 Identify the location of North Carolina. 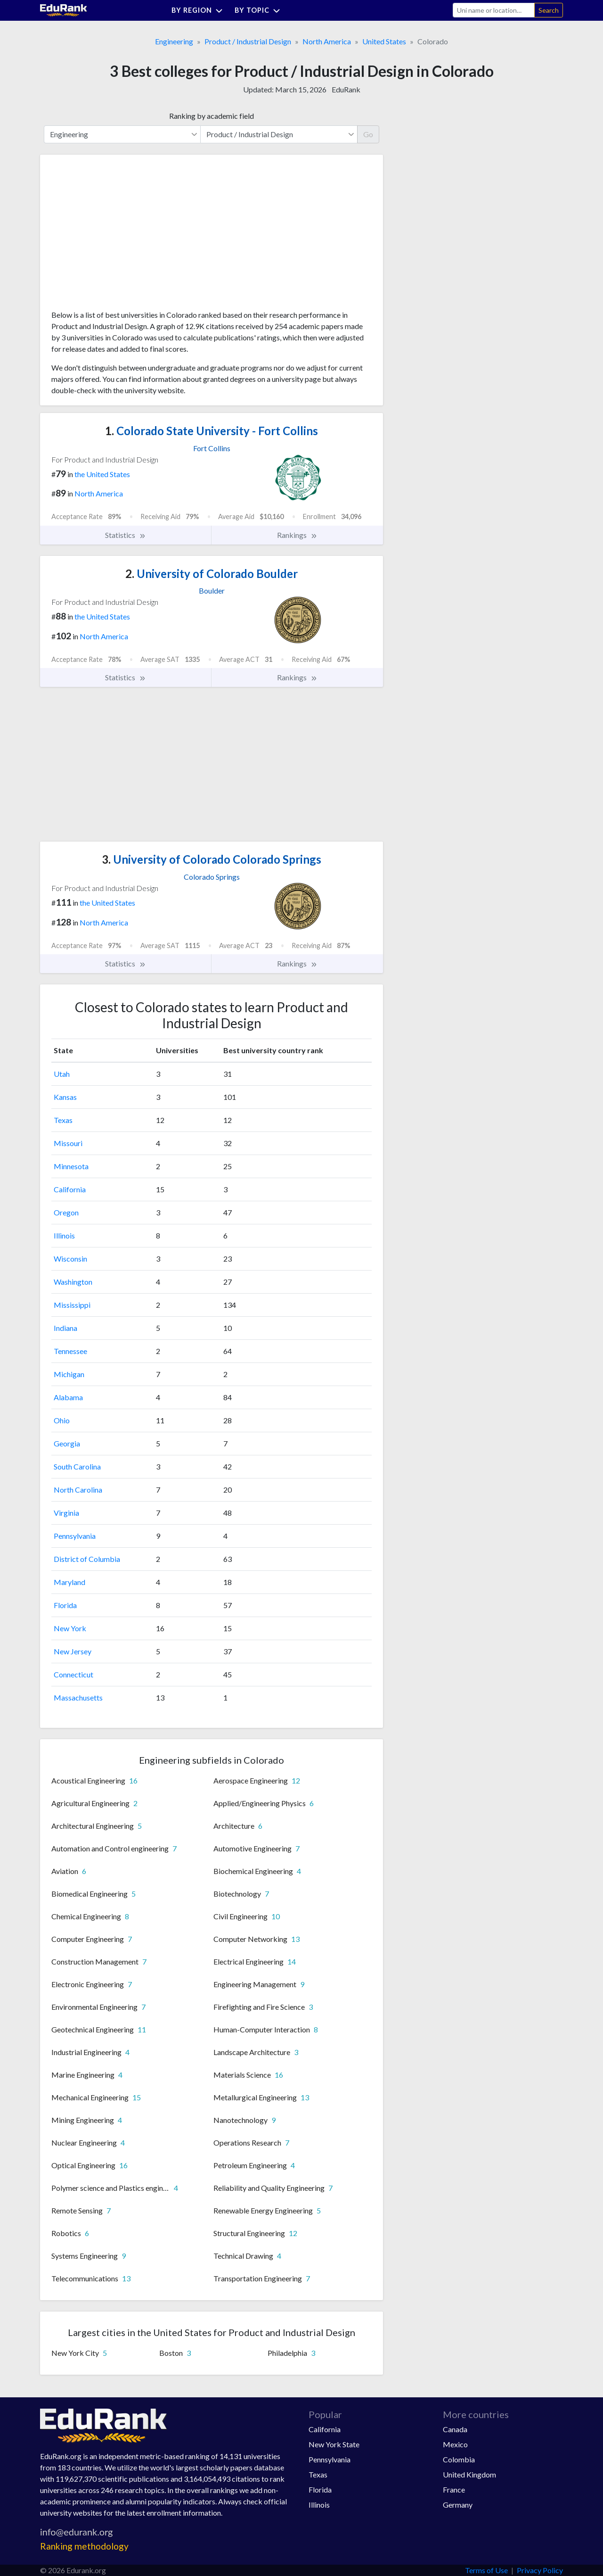
(78, 1489).